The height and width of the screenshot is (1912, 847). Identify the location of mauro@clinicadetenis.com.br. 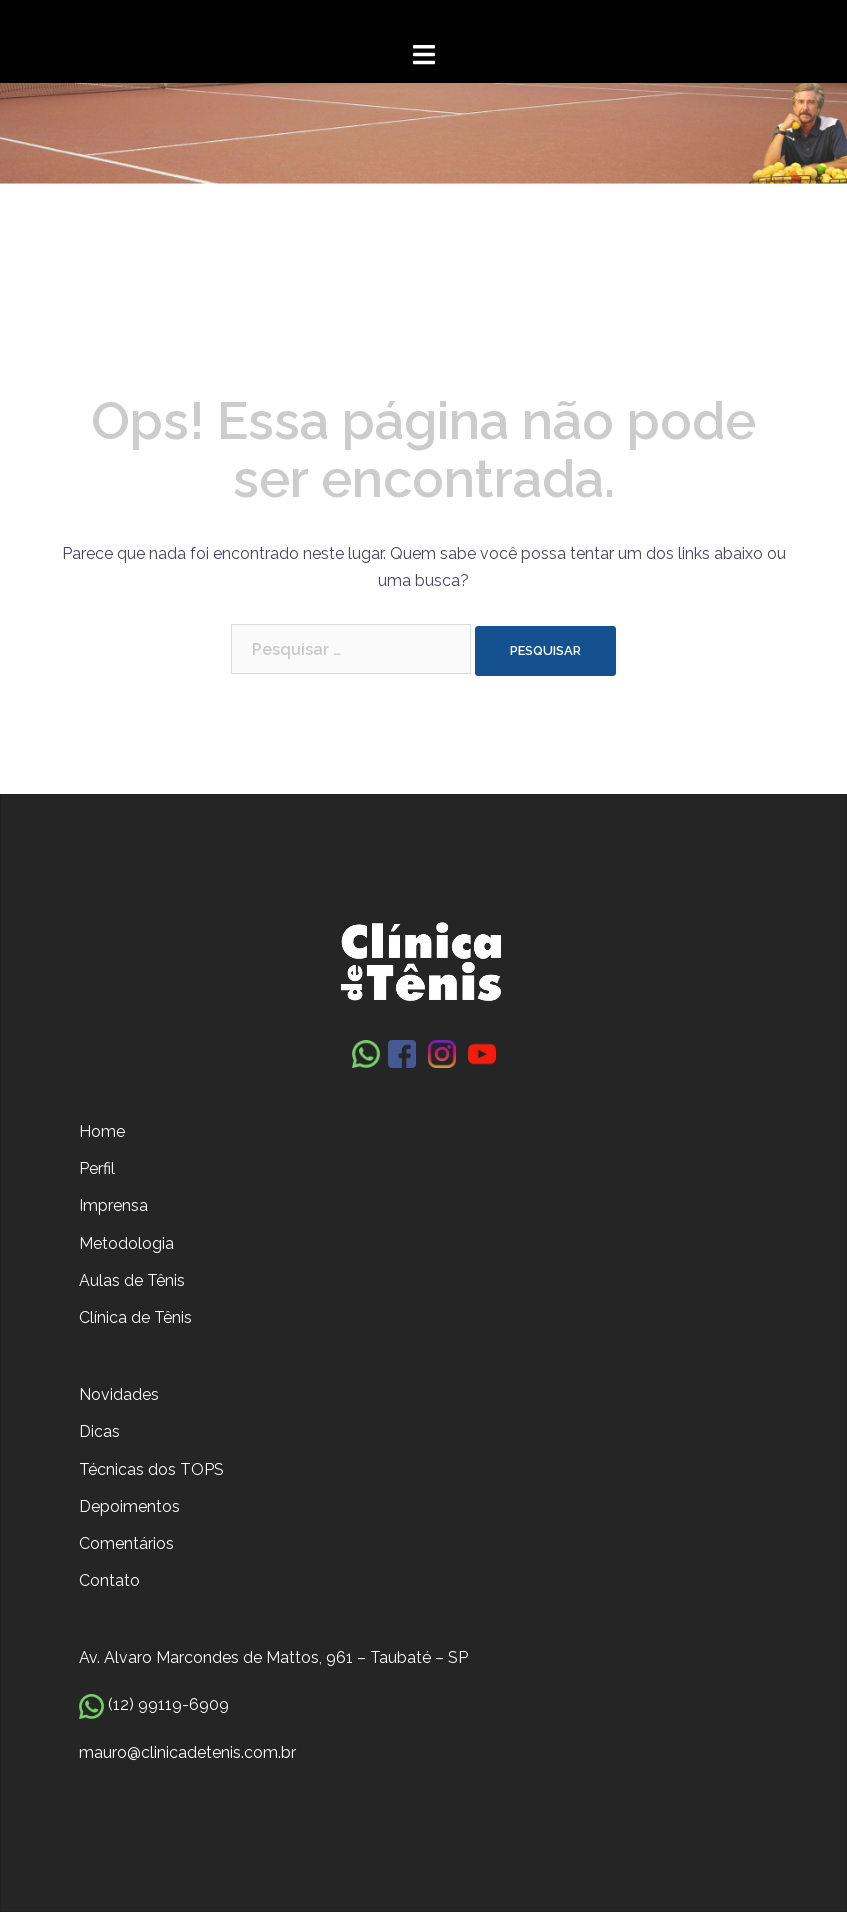
(187, 1752).